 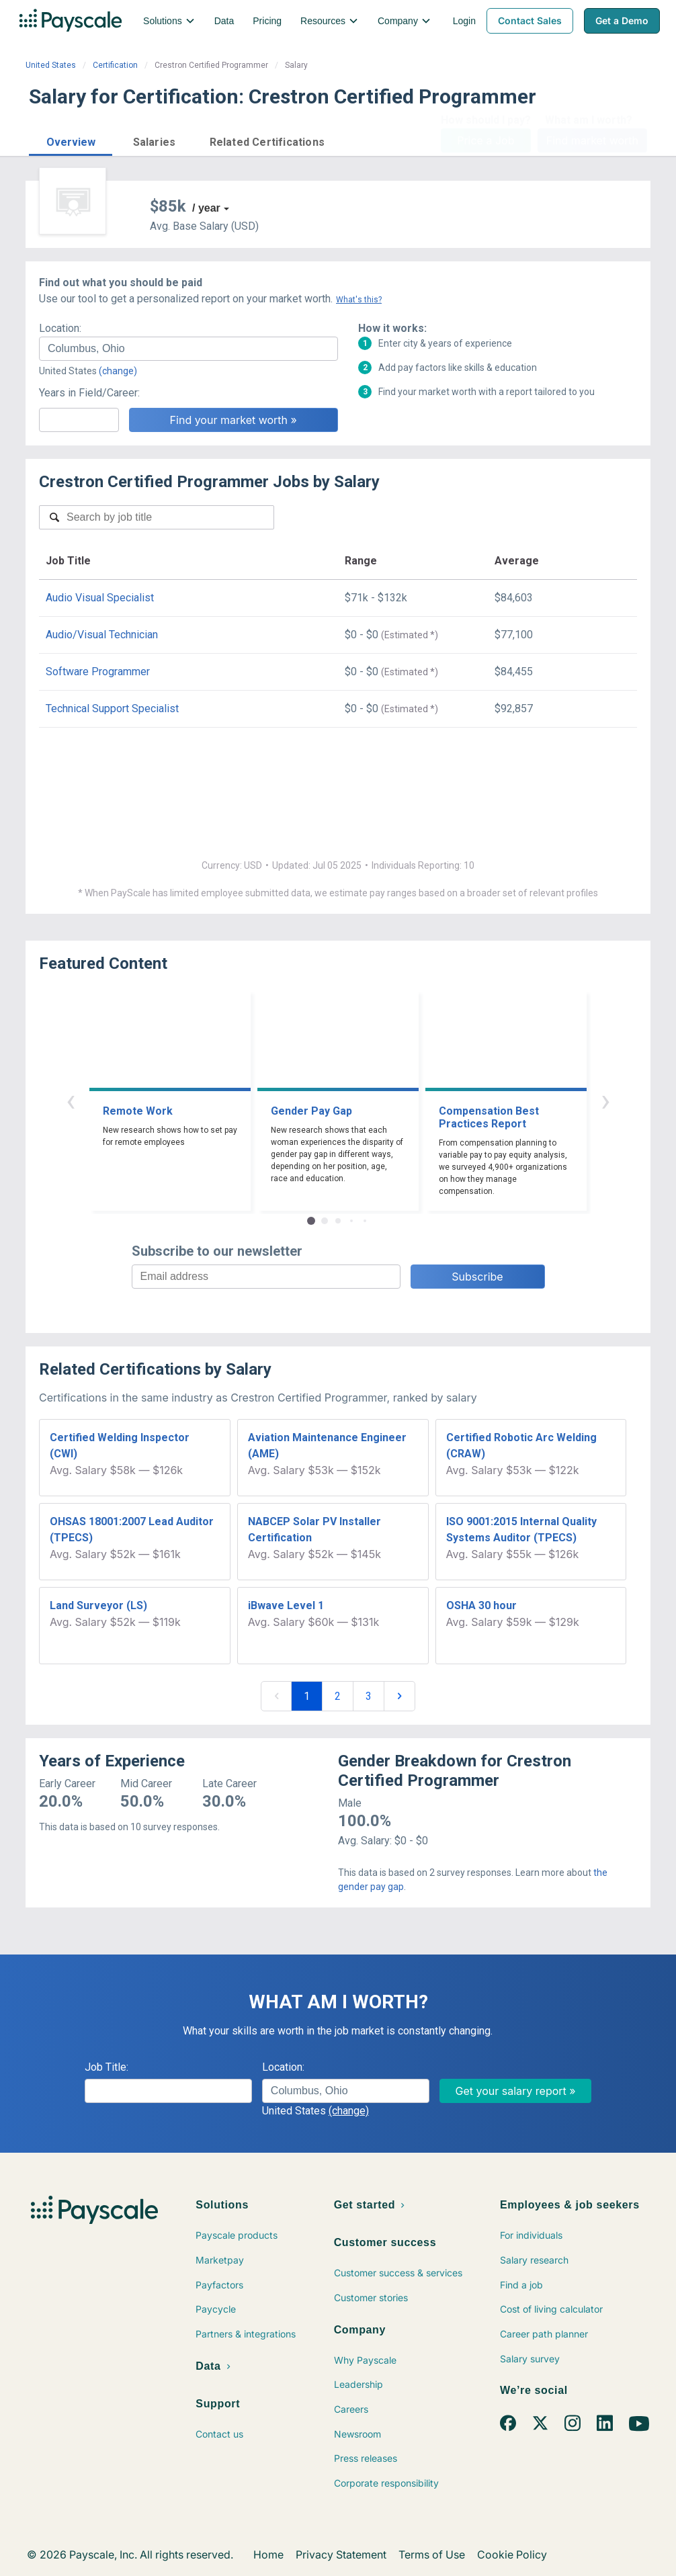 What do you see at coordinates (112, 708) in the screenshot?
I see `Technical Support Specialist` at bounding box center [112, 708].